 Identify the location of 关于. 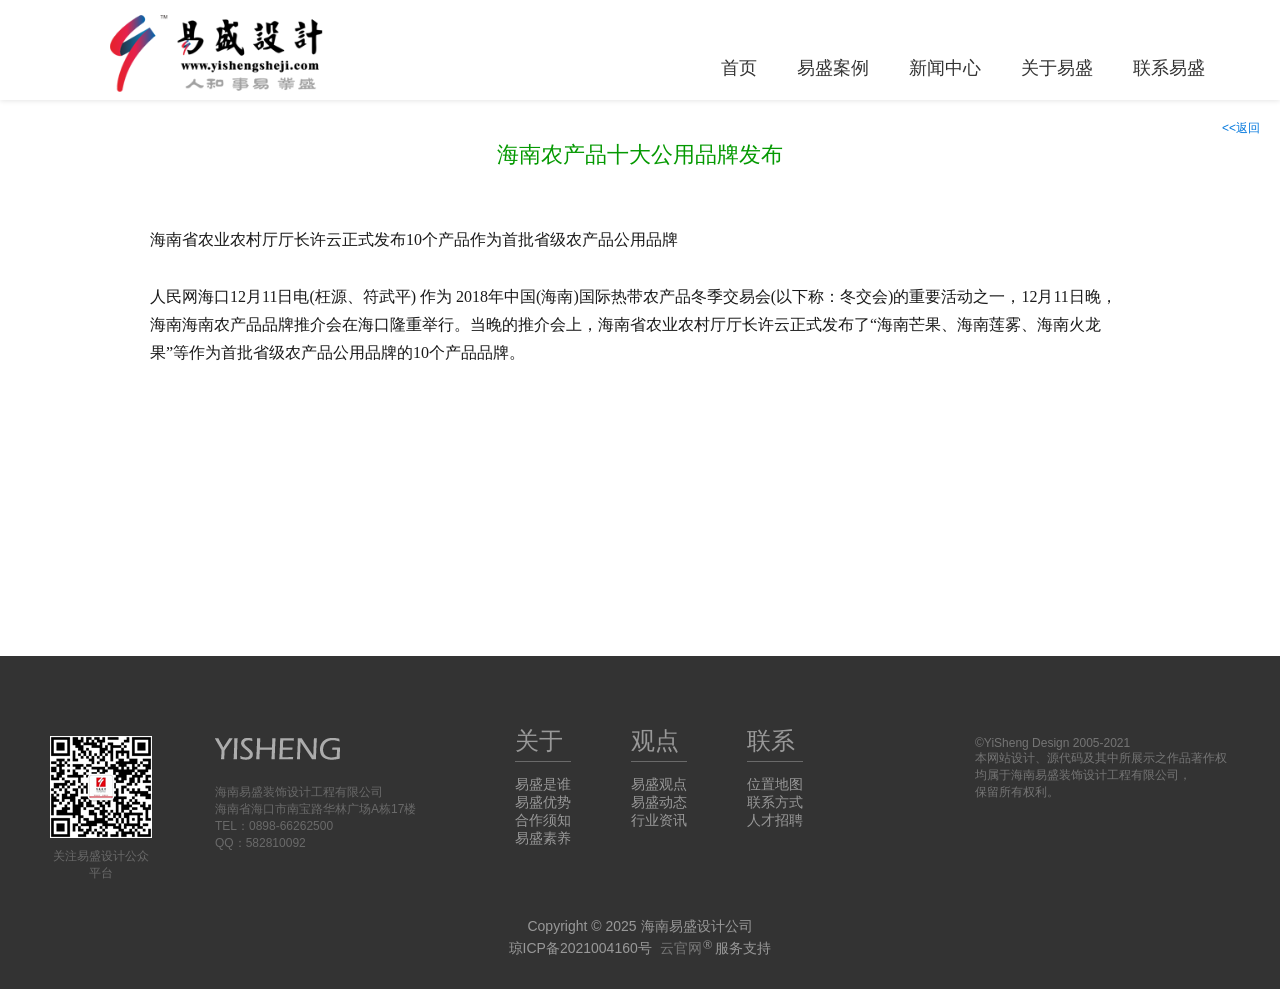
(539, 740).